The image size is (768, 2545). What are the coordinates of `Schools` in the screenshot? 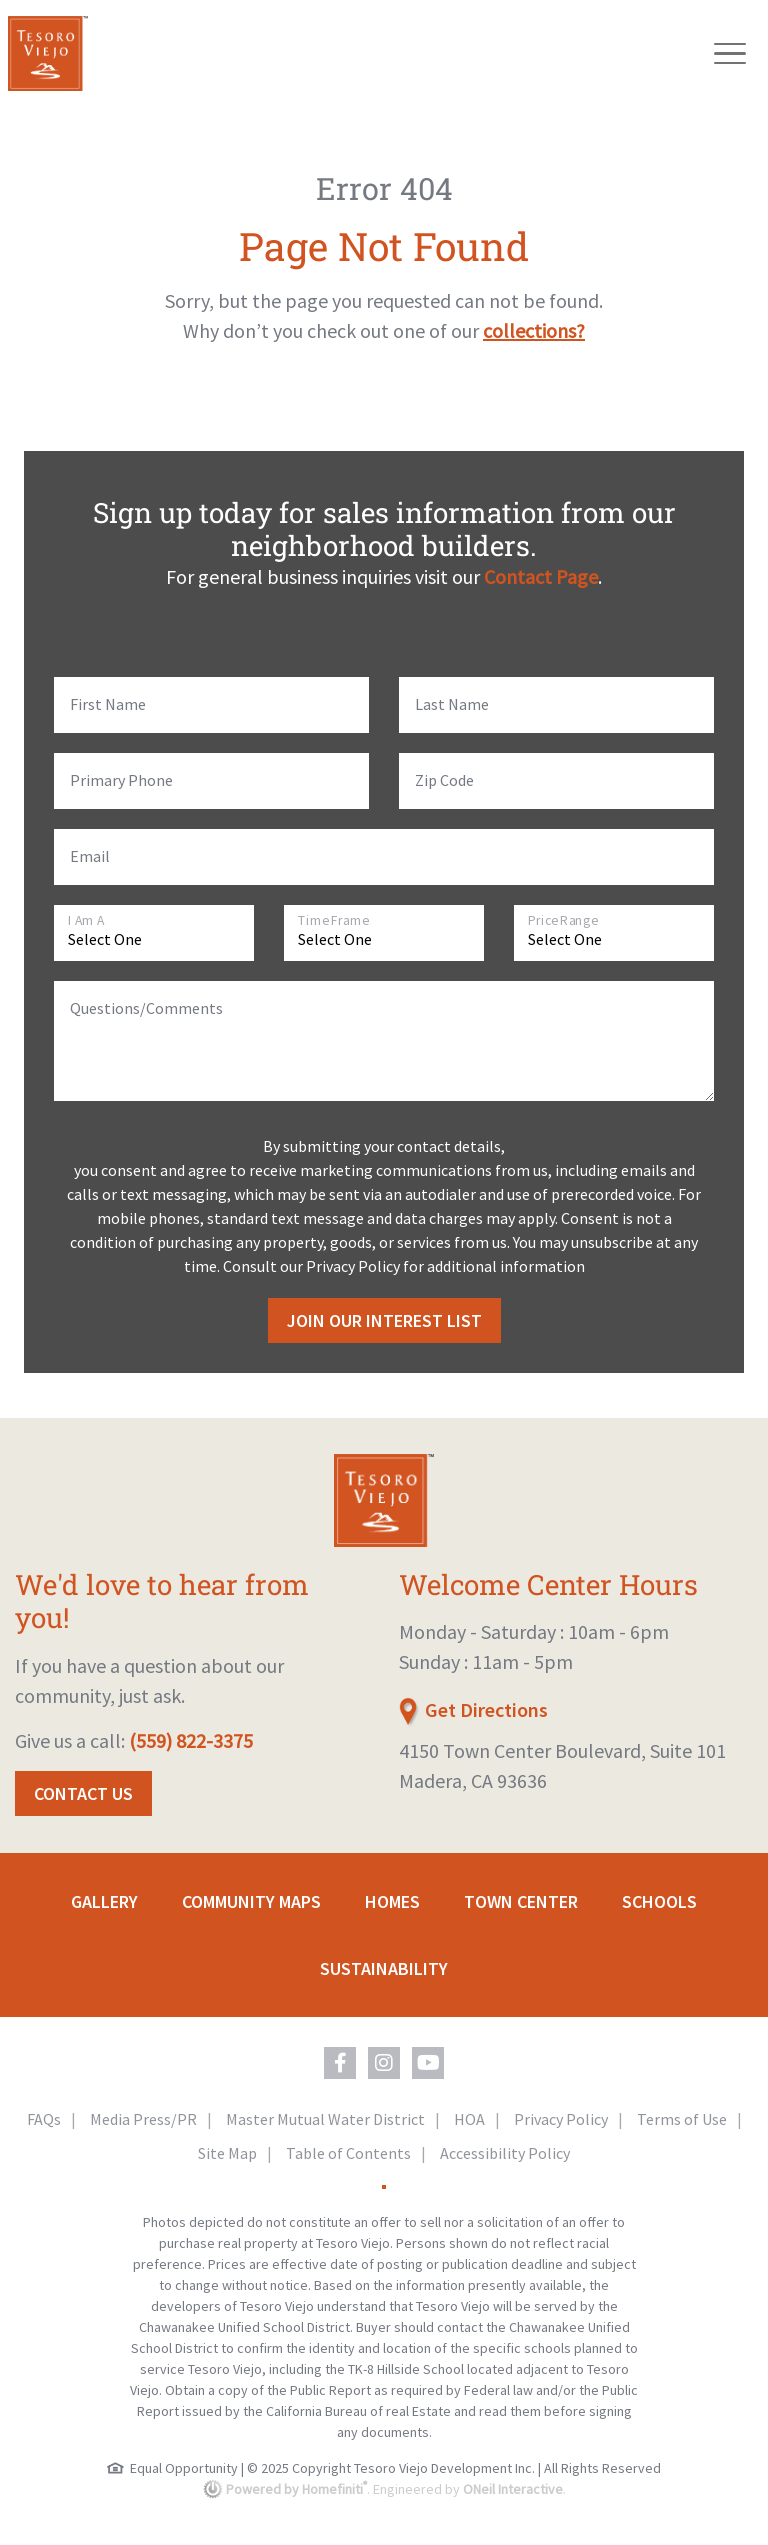 It's located at (659, 1901).